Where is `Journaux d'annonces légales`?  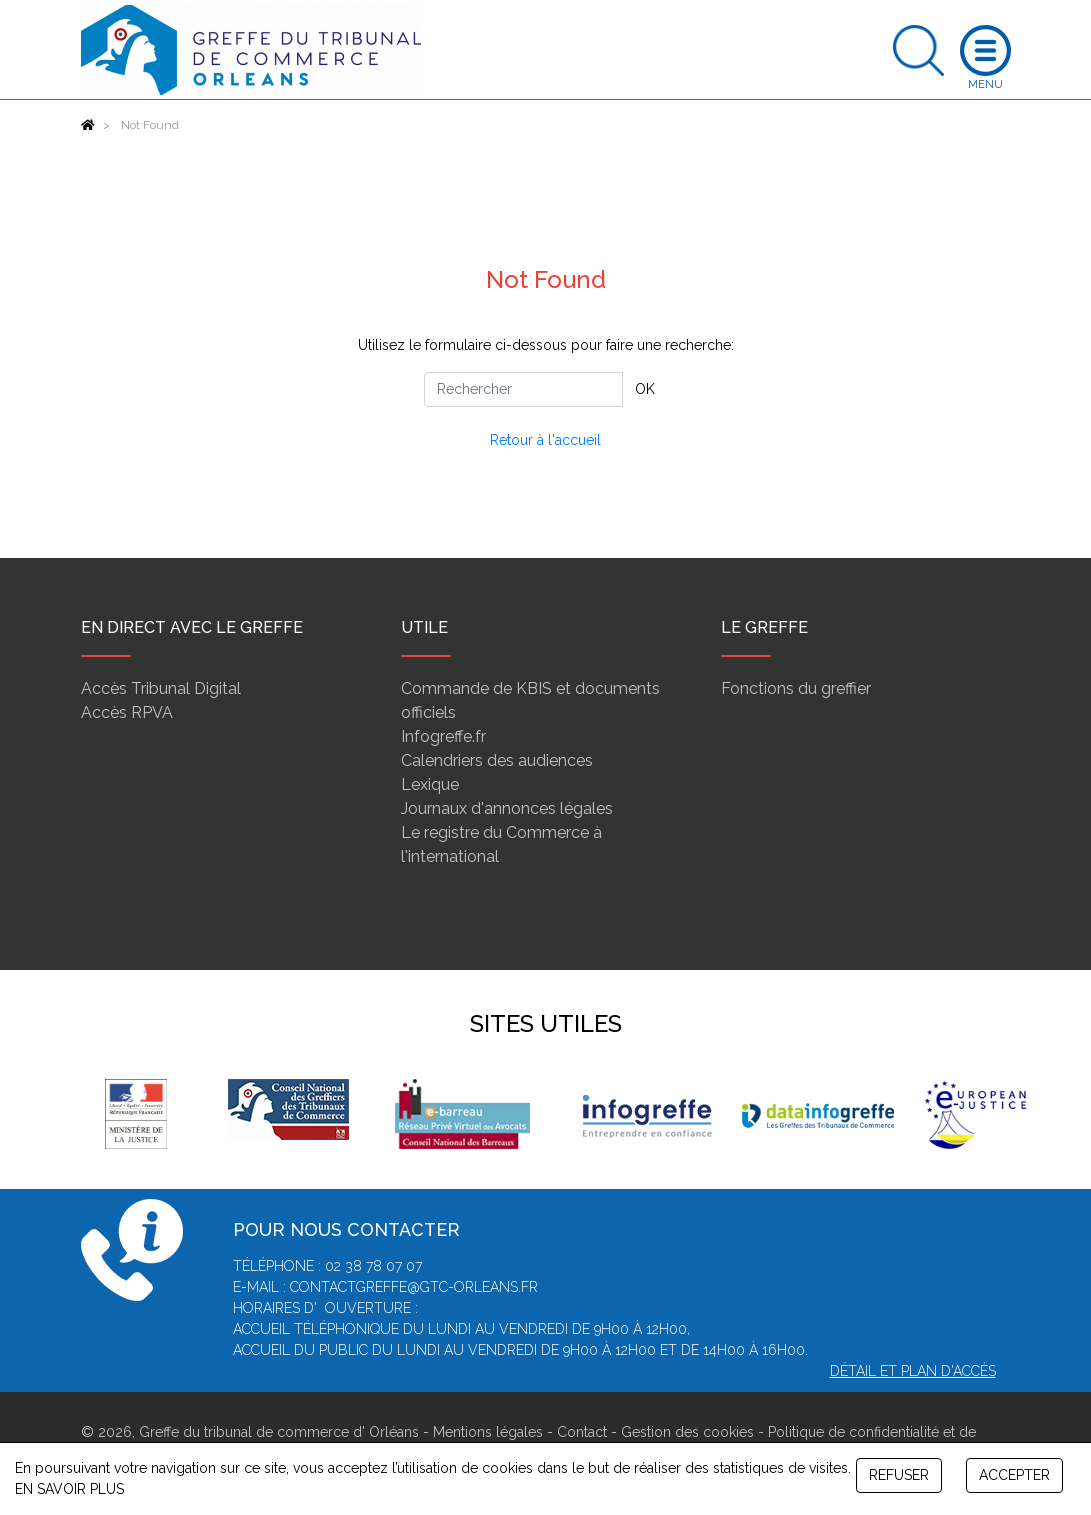 Journaux d'annonces légales is located at coordinates (507, 808).